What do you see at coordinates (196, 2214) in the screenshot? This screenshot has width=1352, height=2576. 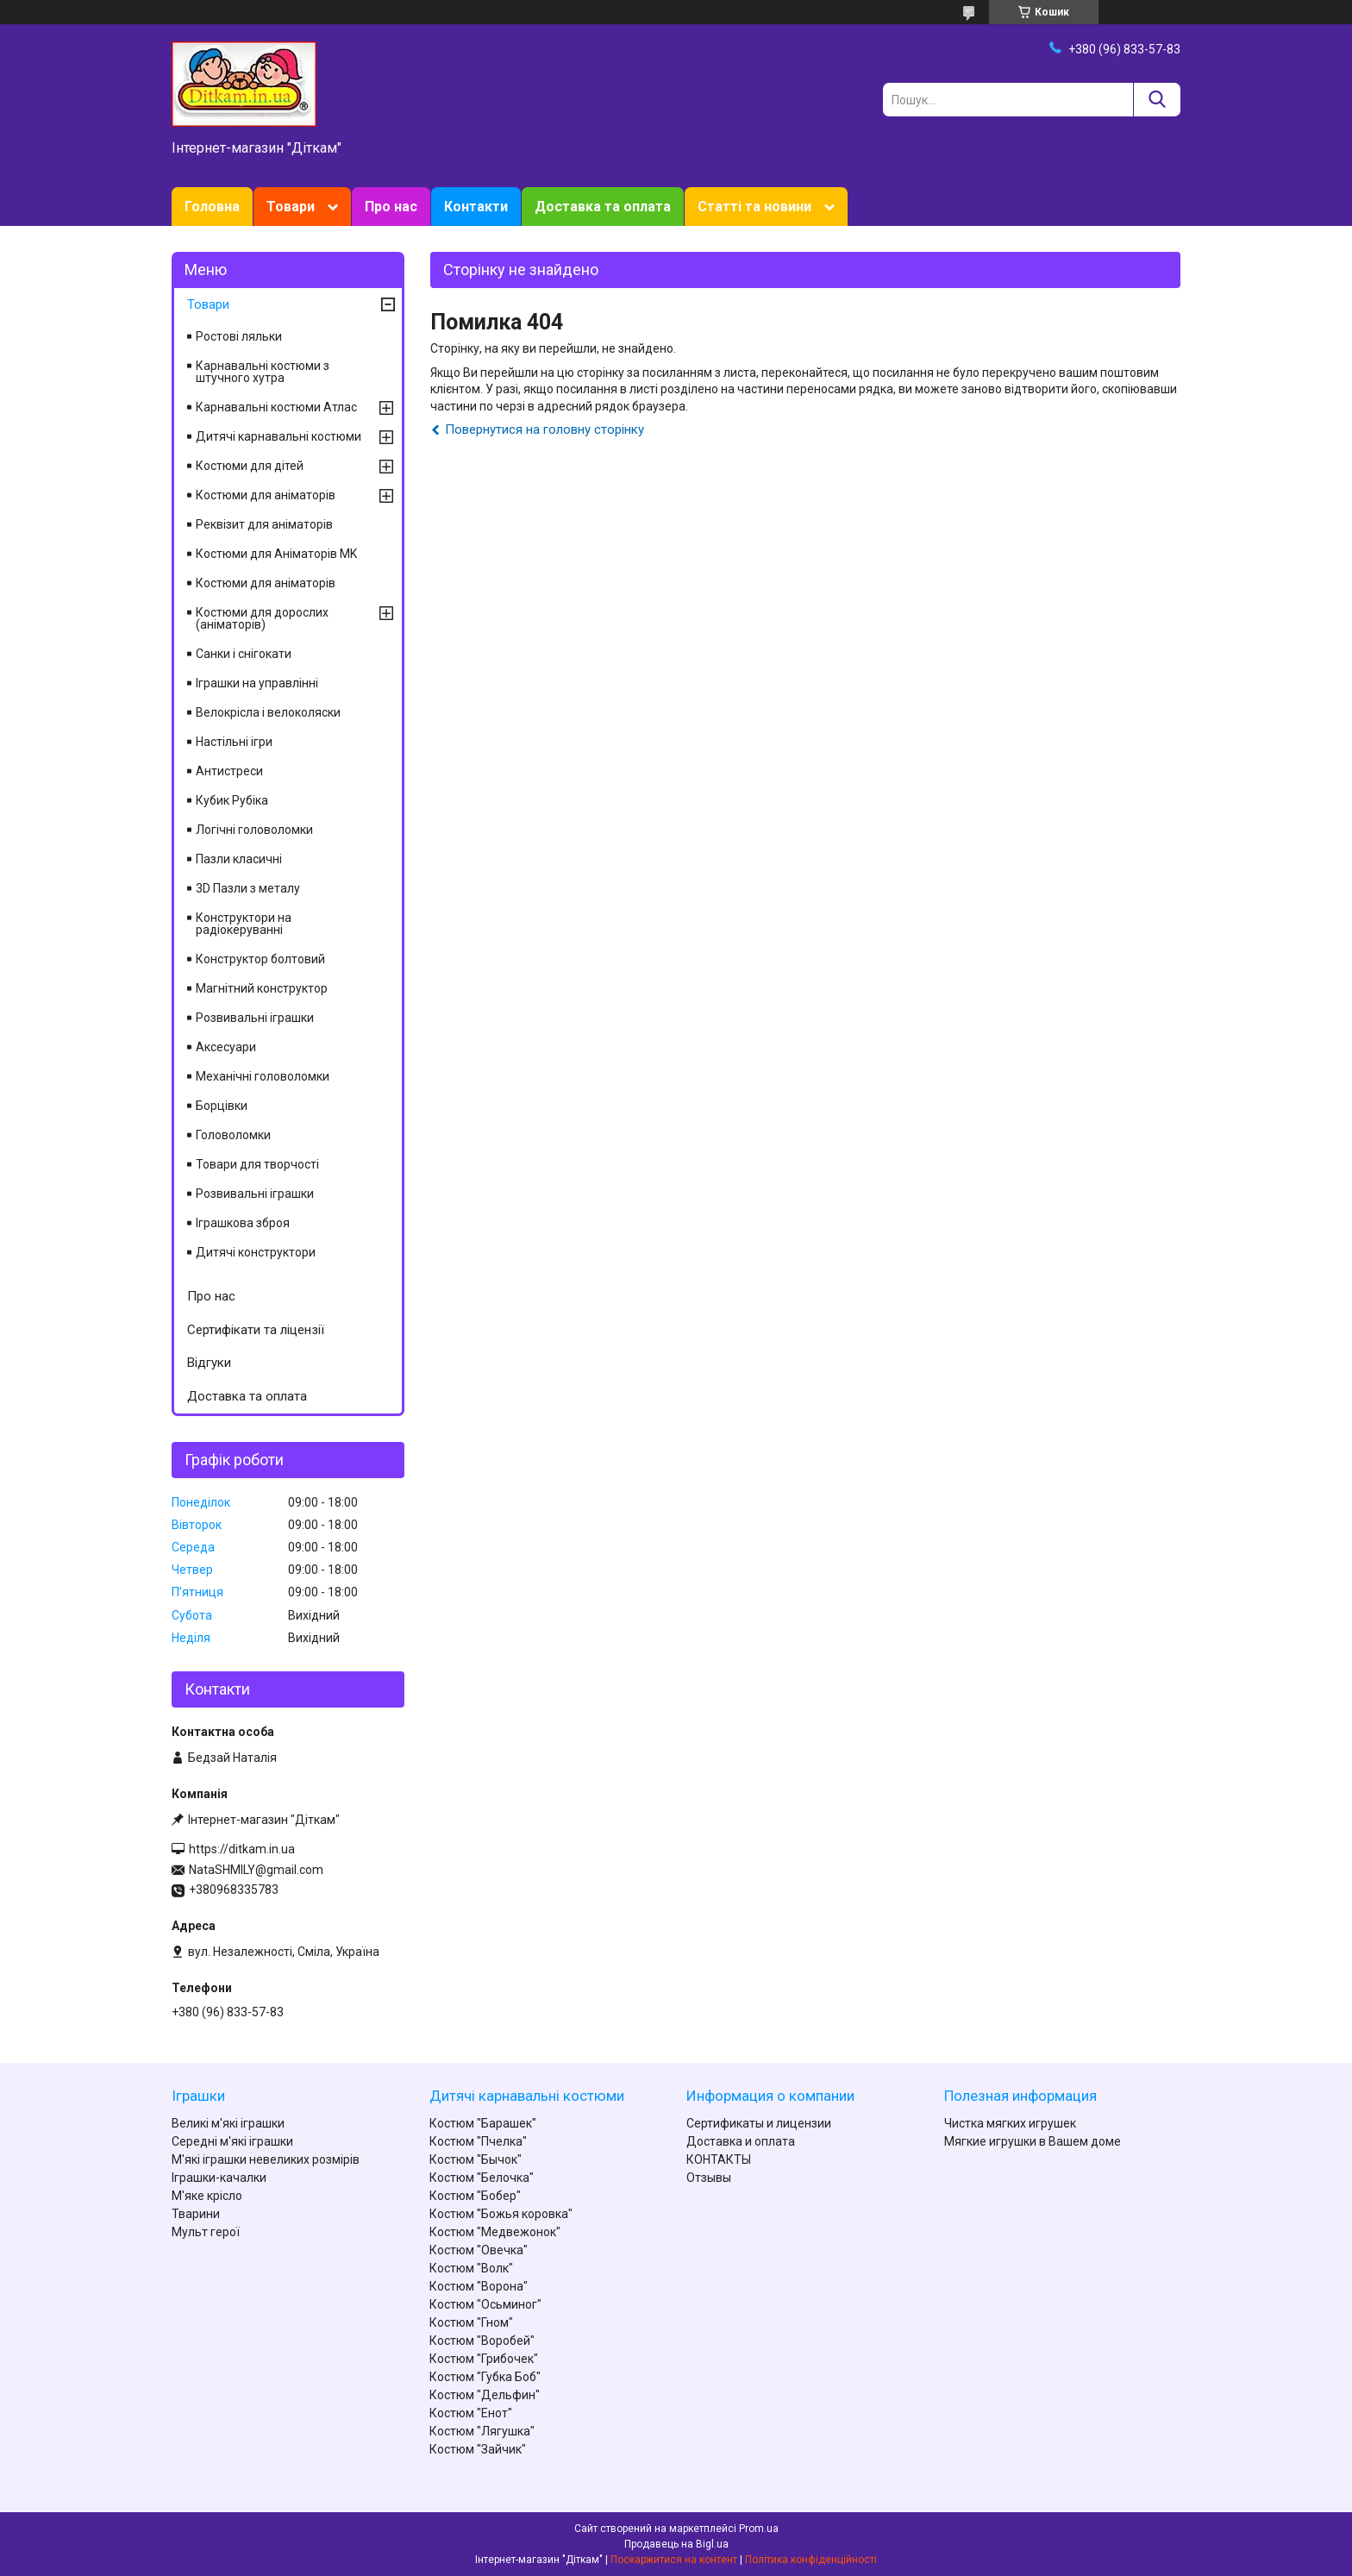 I see `Тварини` at bounding box center [196, 2214].